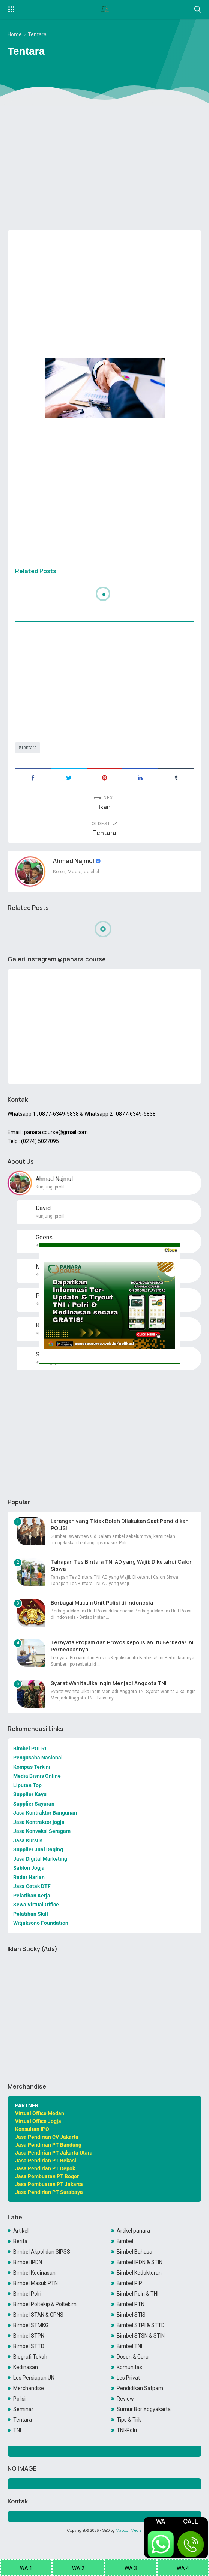 The height and width of the screenshot is (2576, 209). Describe the element at coordinates (105, 807) in the screenshot. I see `Ikan` at that location.